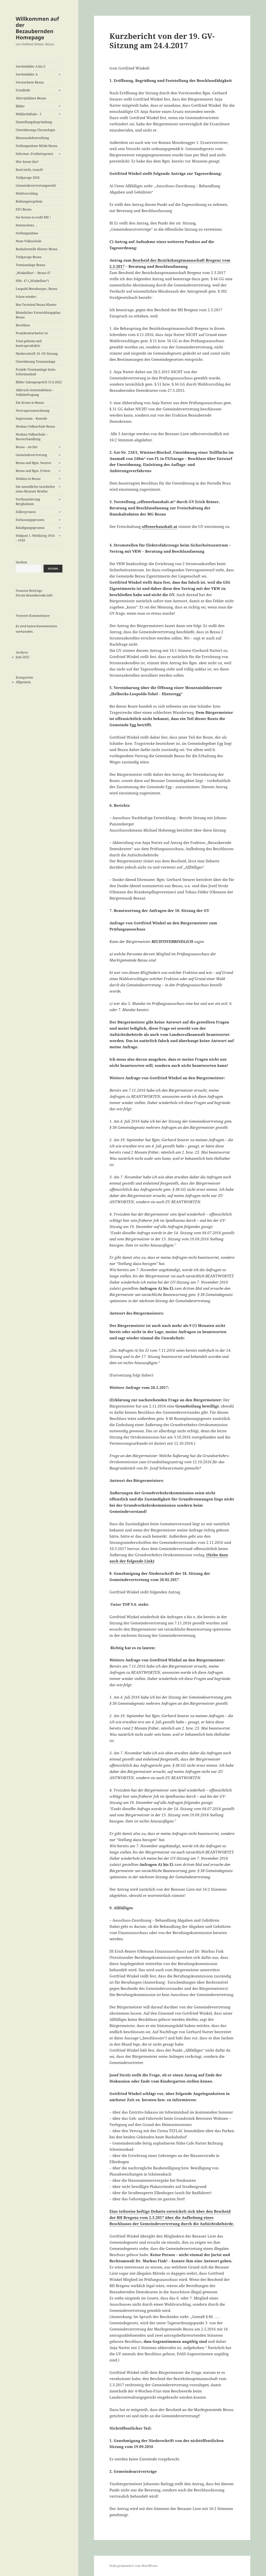 This screenshot has width=266, height=2576. Describe the element at coordinates (28, 479) in the screenshot. I see `Wahlen in Bezau` at that location.